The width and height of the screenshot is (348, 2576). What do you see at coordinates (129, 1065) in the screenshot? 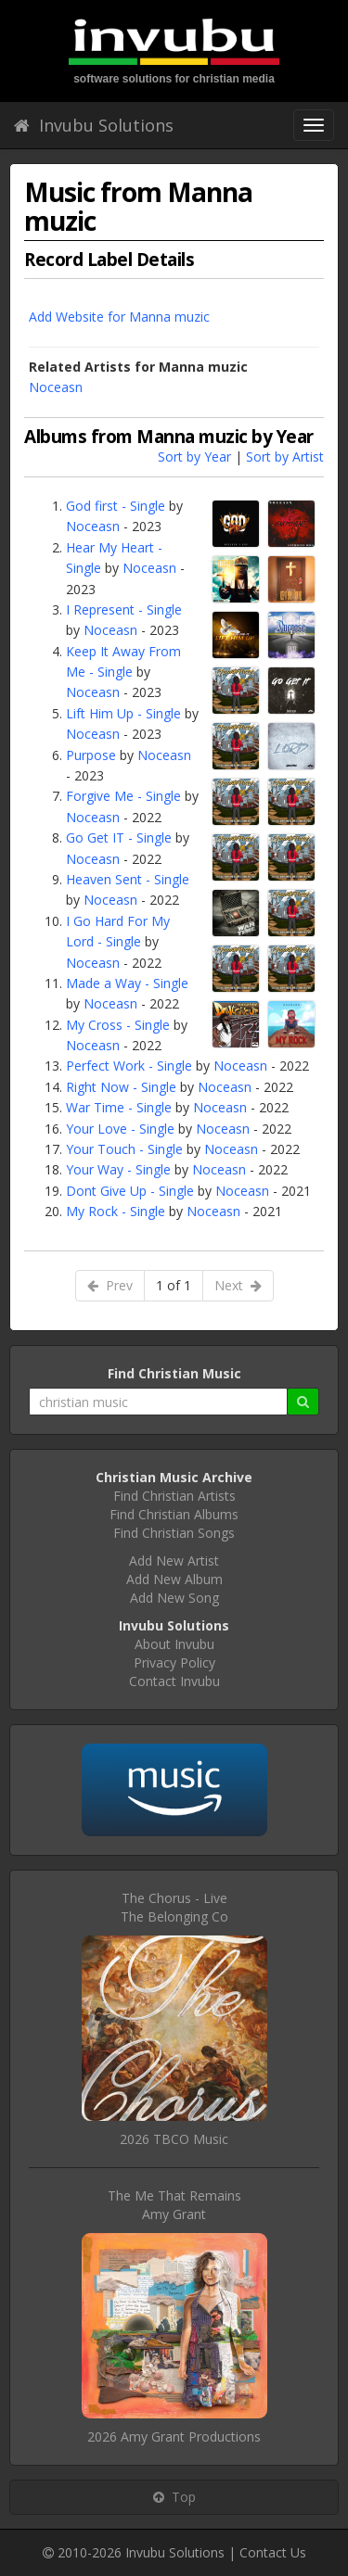
I see `Perfect Work - Single` at bounding box center [129, 1065].